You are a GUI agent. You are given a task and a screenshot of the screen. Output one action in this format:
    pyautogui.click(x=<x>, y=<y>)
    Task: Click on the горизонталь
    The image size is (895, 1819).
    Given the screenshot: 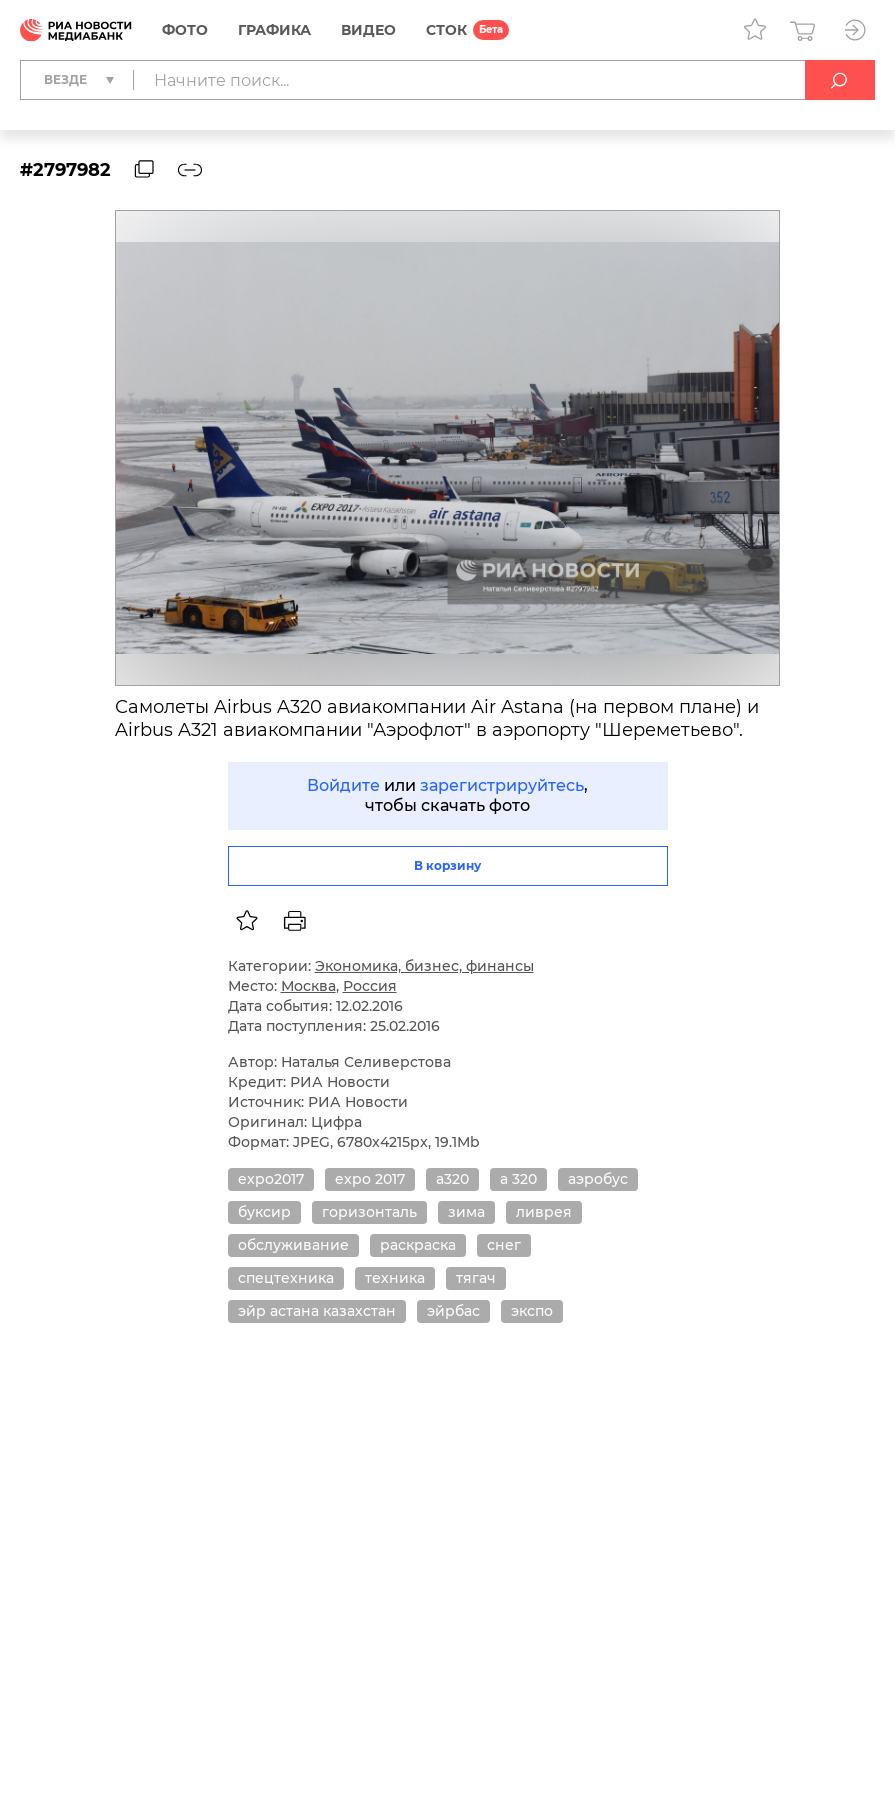 What is the action you would take?
    pyautogui.click(x=369, y=1212)
    